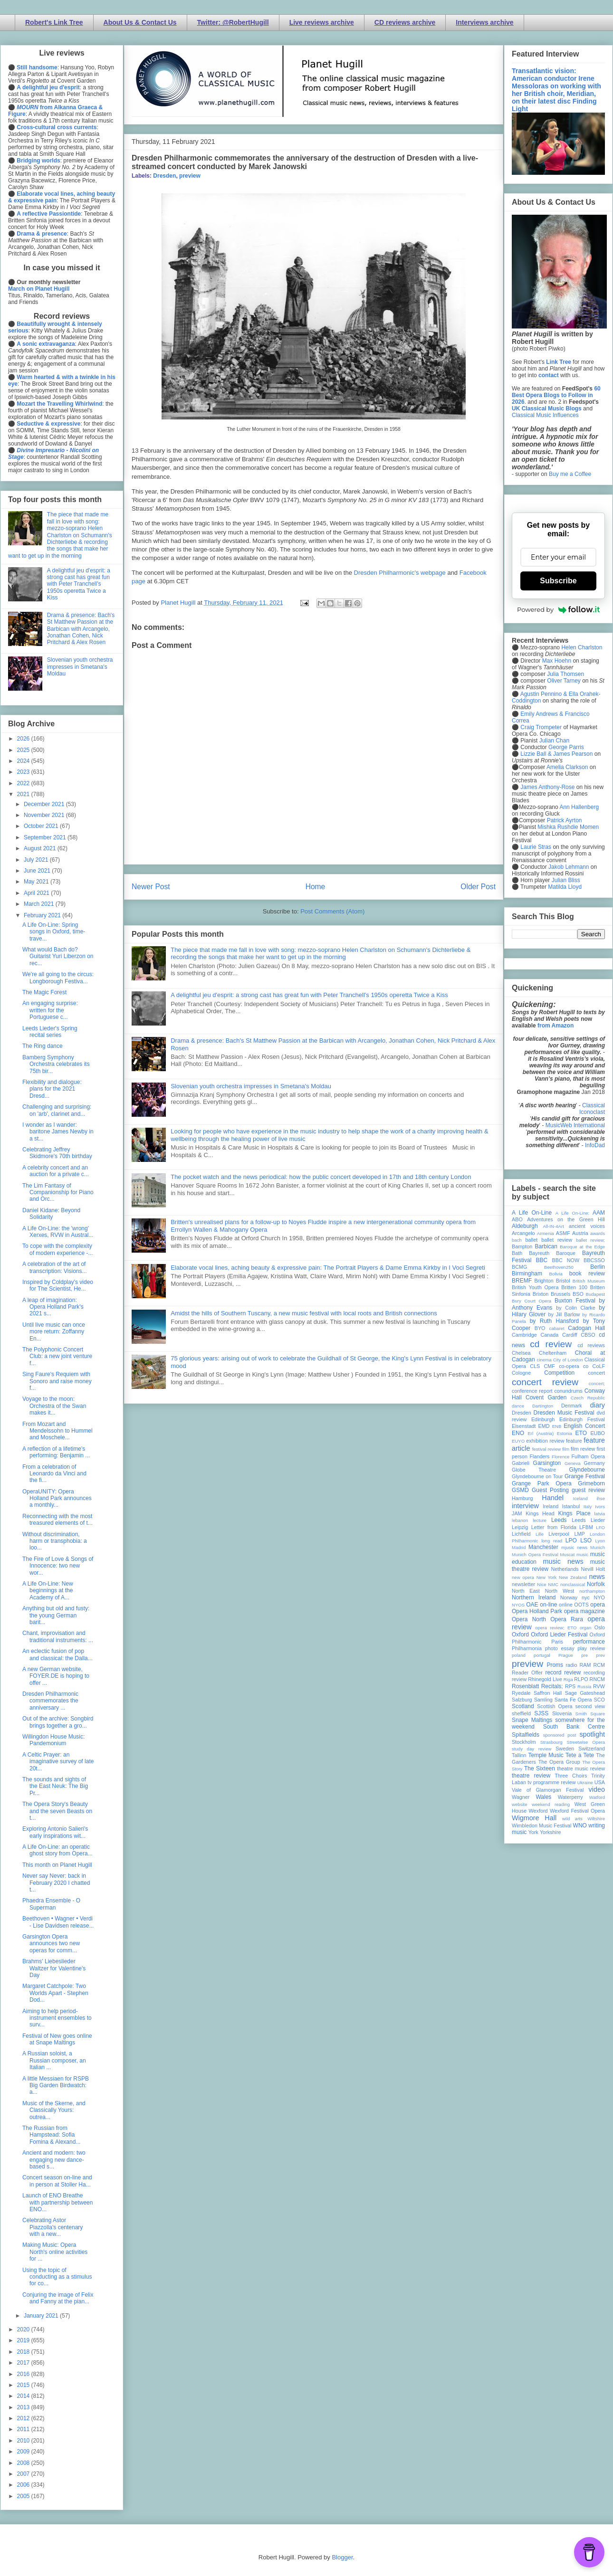 The width and height of the screenshot is (613, 2576). What do you see at coordinates (24, 2474) in the screenshot?
I see `2007` at bounding box center [24, 2474].